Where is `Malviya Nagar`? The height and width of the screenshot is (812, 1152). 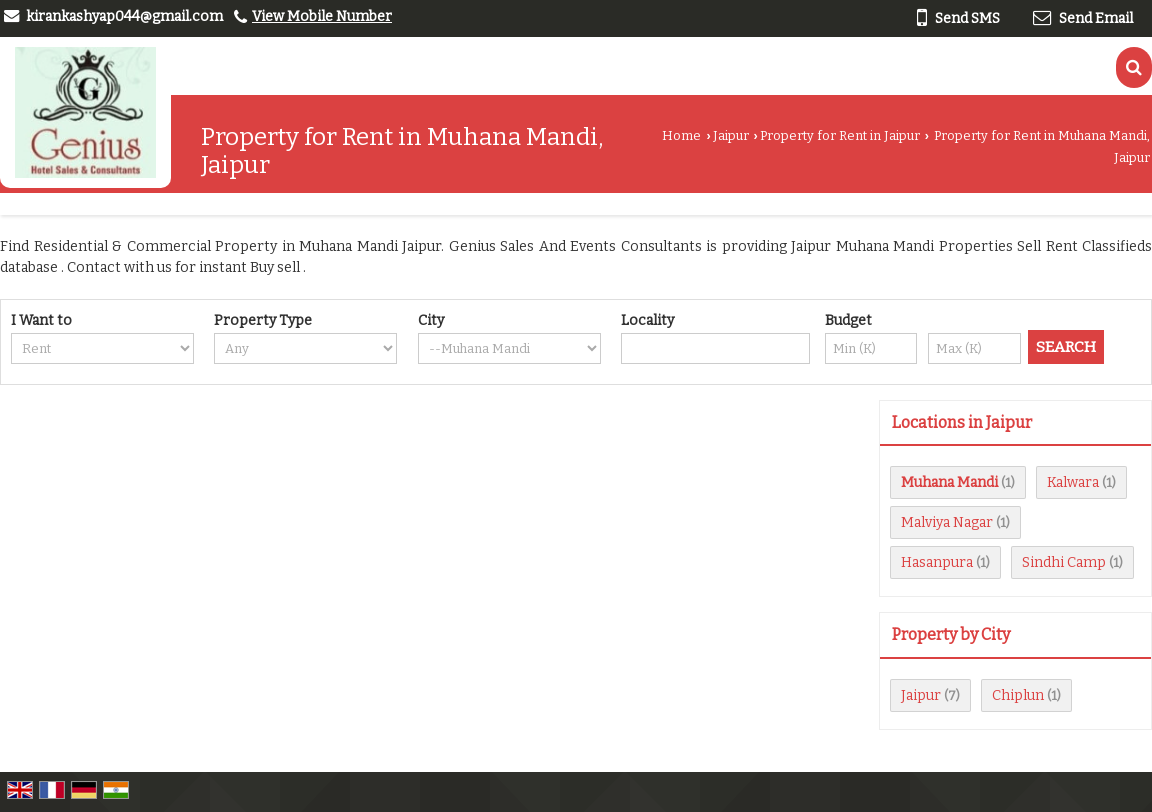
Malviya Nagar is located at coordinates (947, 522).